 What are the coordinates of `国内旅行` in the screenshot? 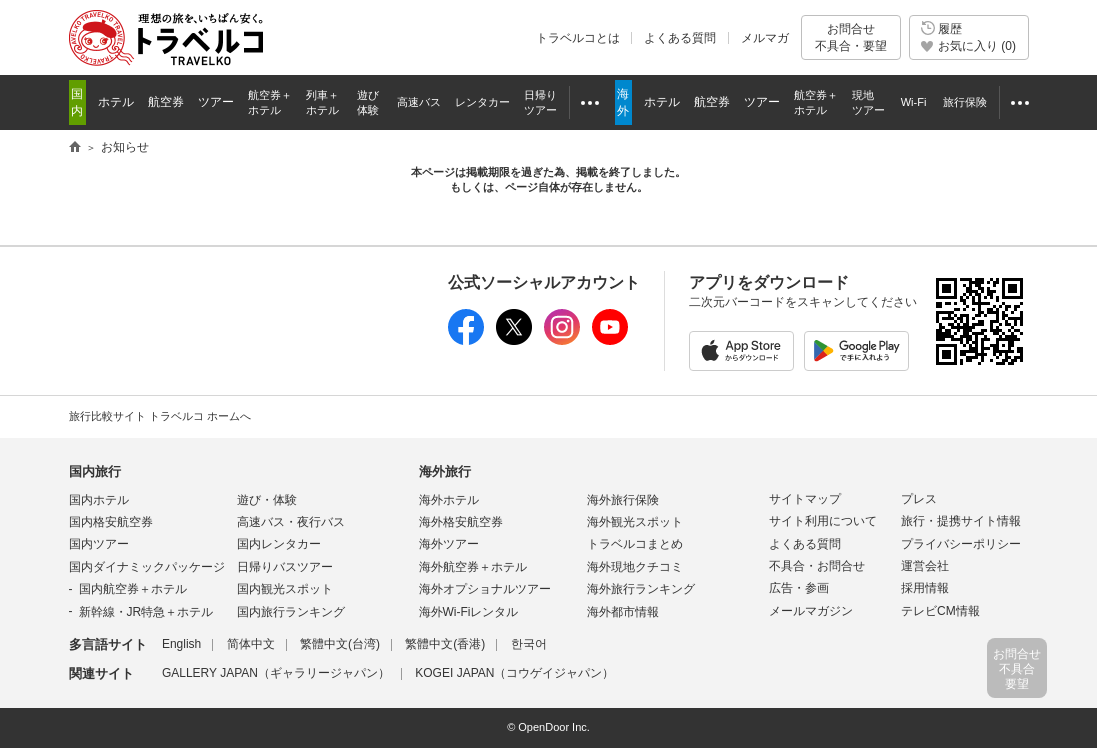 It's located at (95, 471).